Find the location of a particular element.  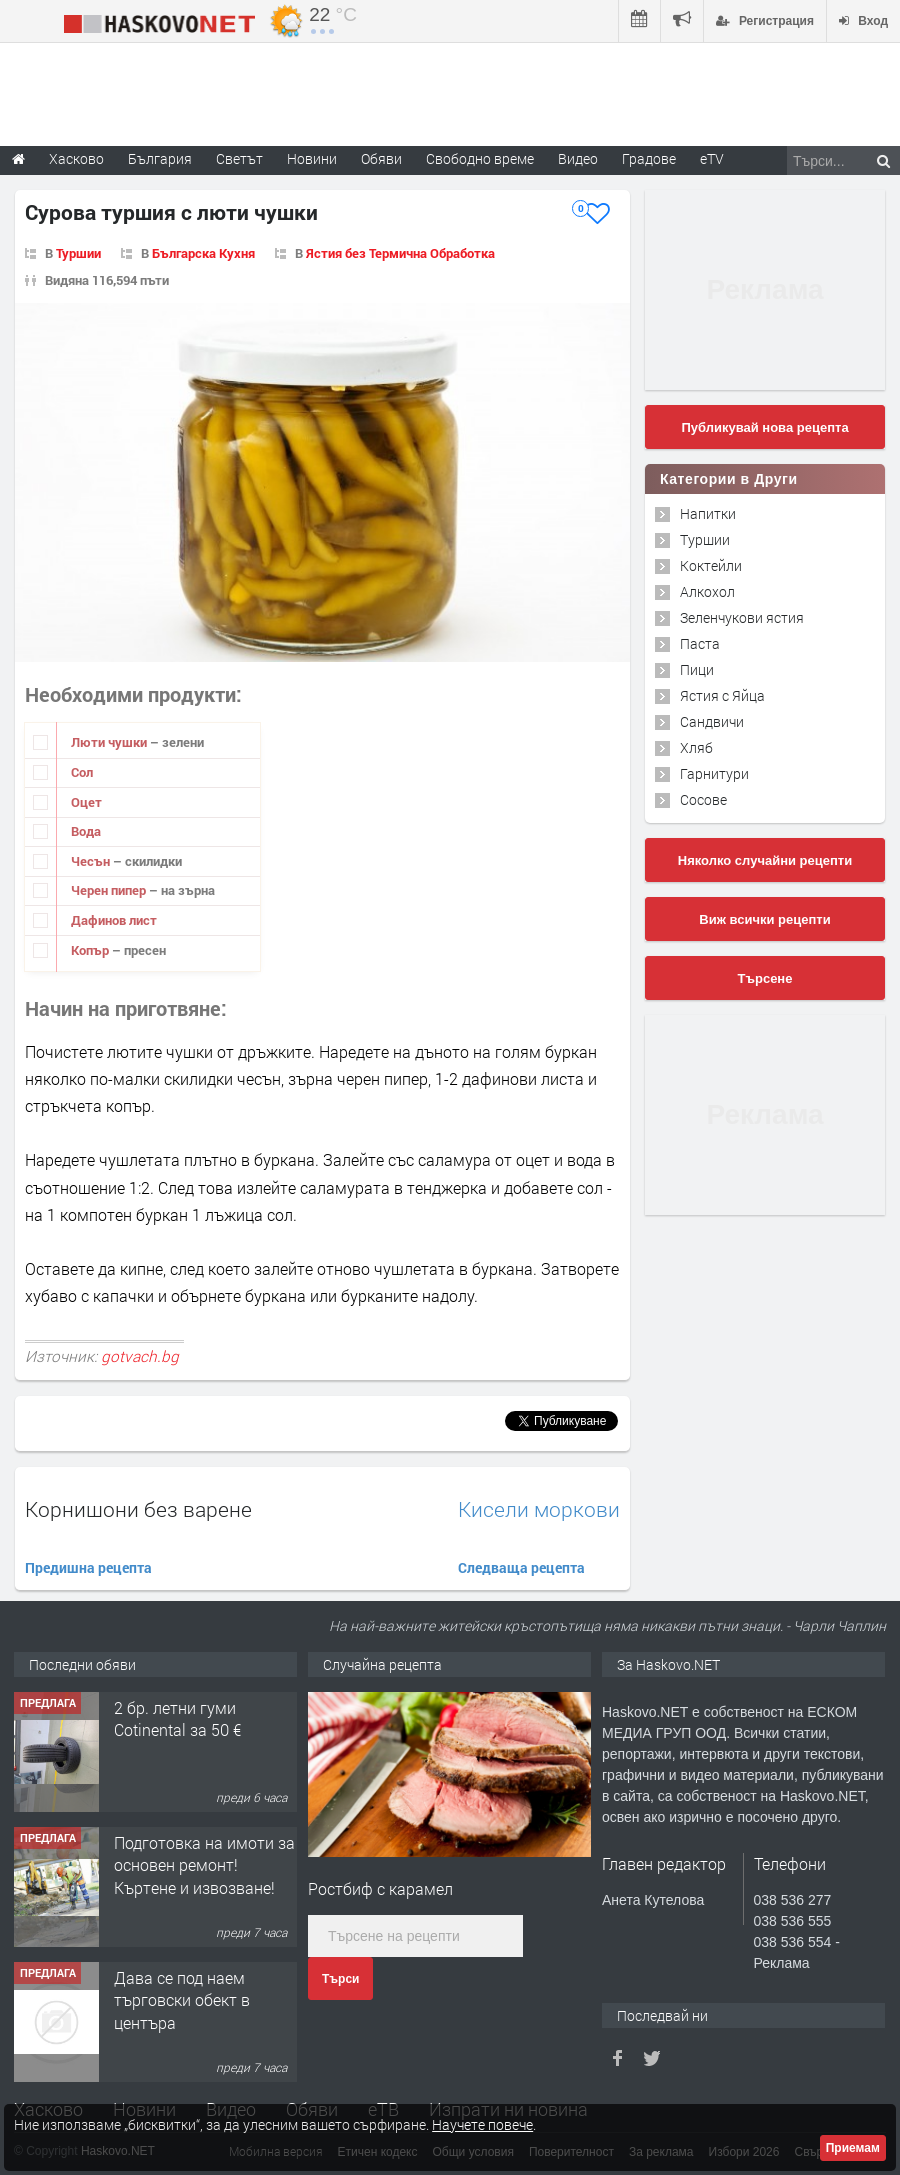

Новини is located at coordinates (312, 158).